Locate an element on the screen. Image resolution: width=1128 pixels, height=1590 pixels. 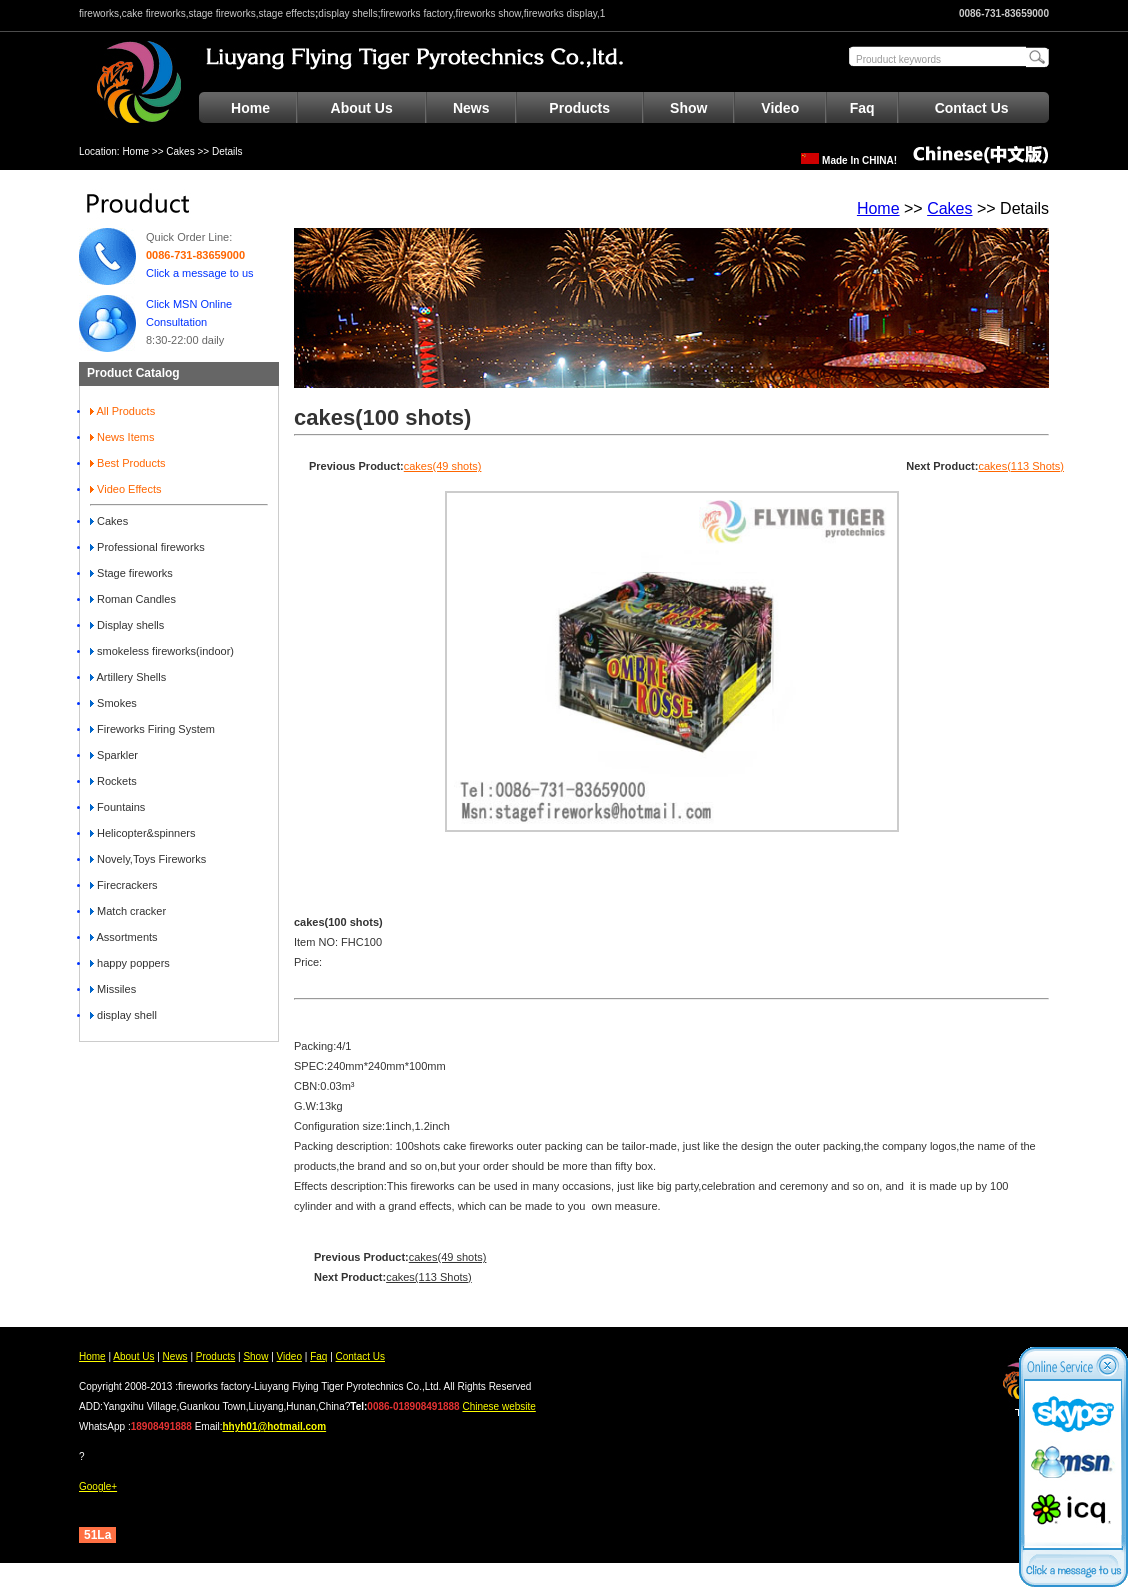
Sparkler is located at coordinates (114, 755).